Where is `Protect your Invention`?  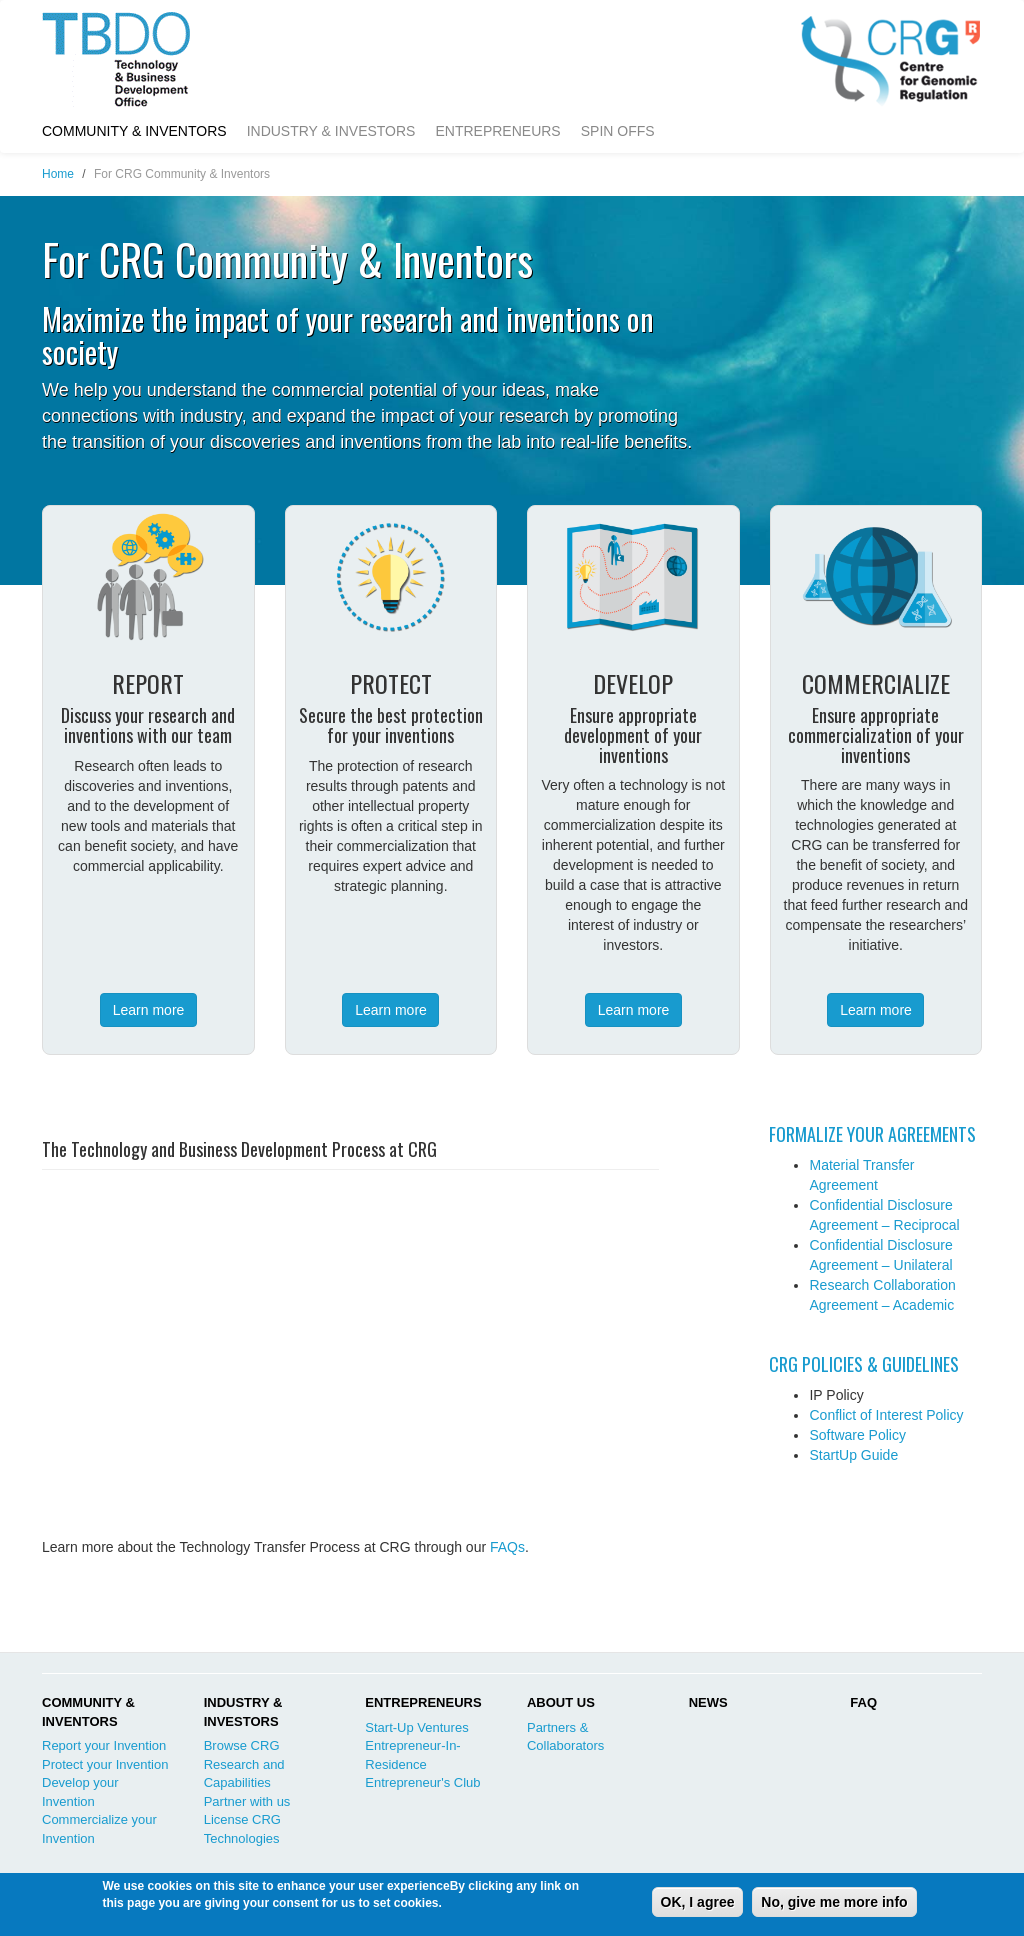
Protect your Invention is located at coordinates (105, 1764).